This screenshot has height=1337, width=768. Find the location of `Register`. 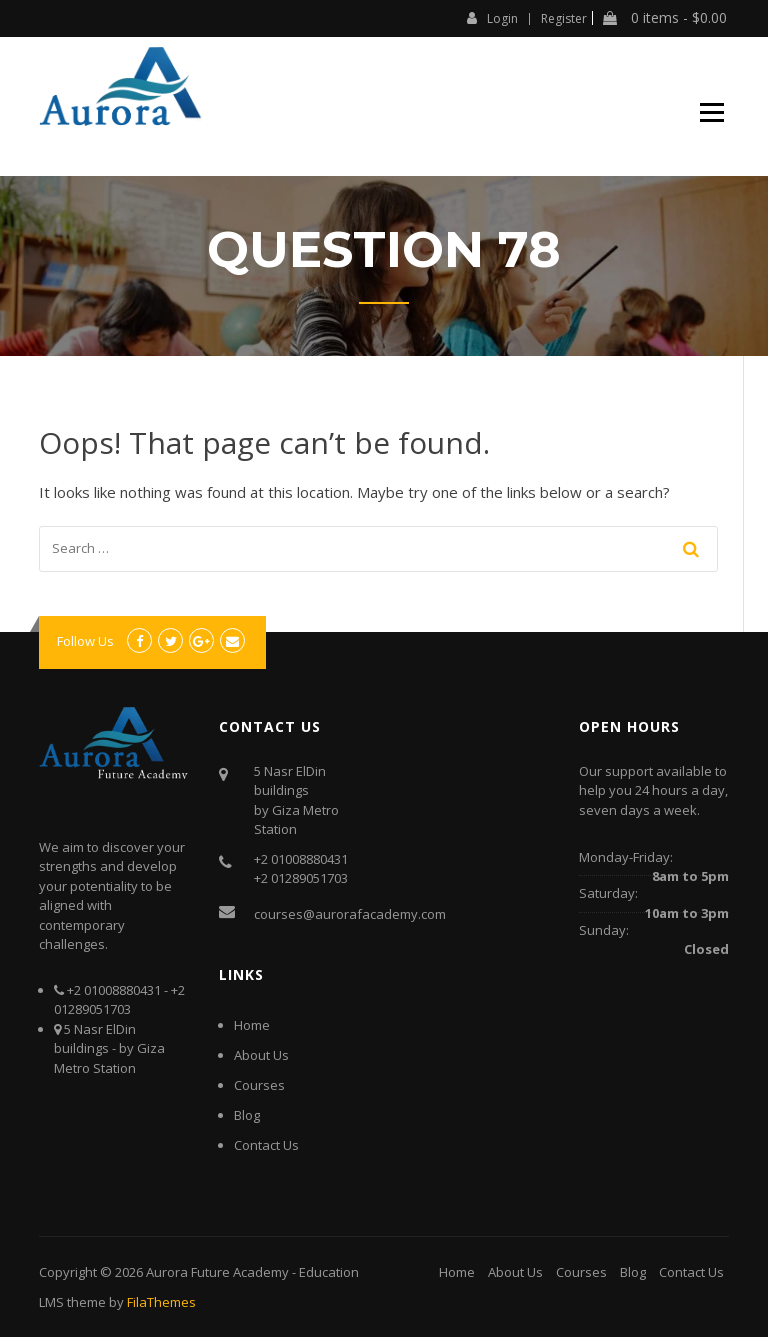

Register is located at coordinates (564, 19).